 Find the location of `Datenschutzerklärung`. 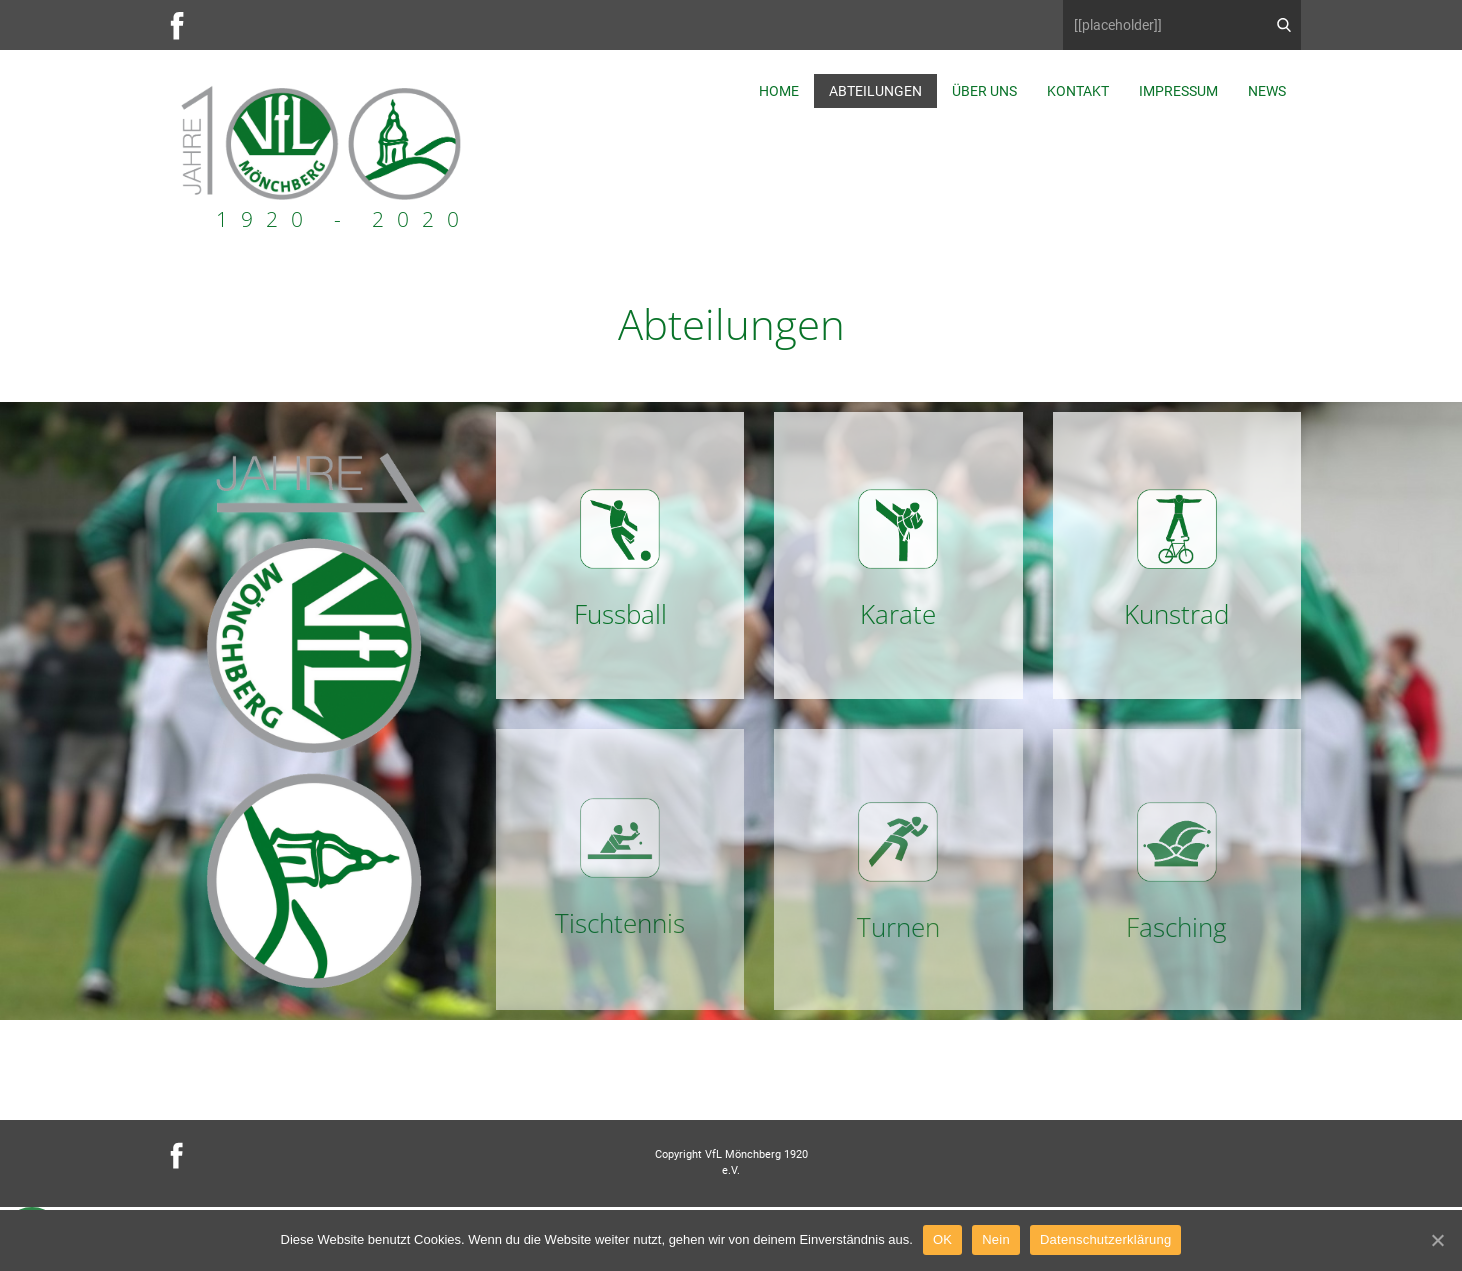

Datenschutzerklärung is located at coordinates (1105, 1239).